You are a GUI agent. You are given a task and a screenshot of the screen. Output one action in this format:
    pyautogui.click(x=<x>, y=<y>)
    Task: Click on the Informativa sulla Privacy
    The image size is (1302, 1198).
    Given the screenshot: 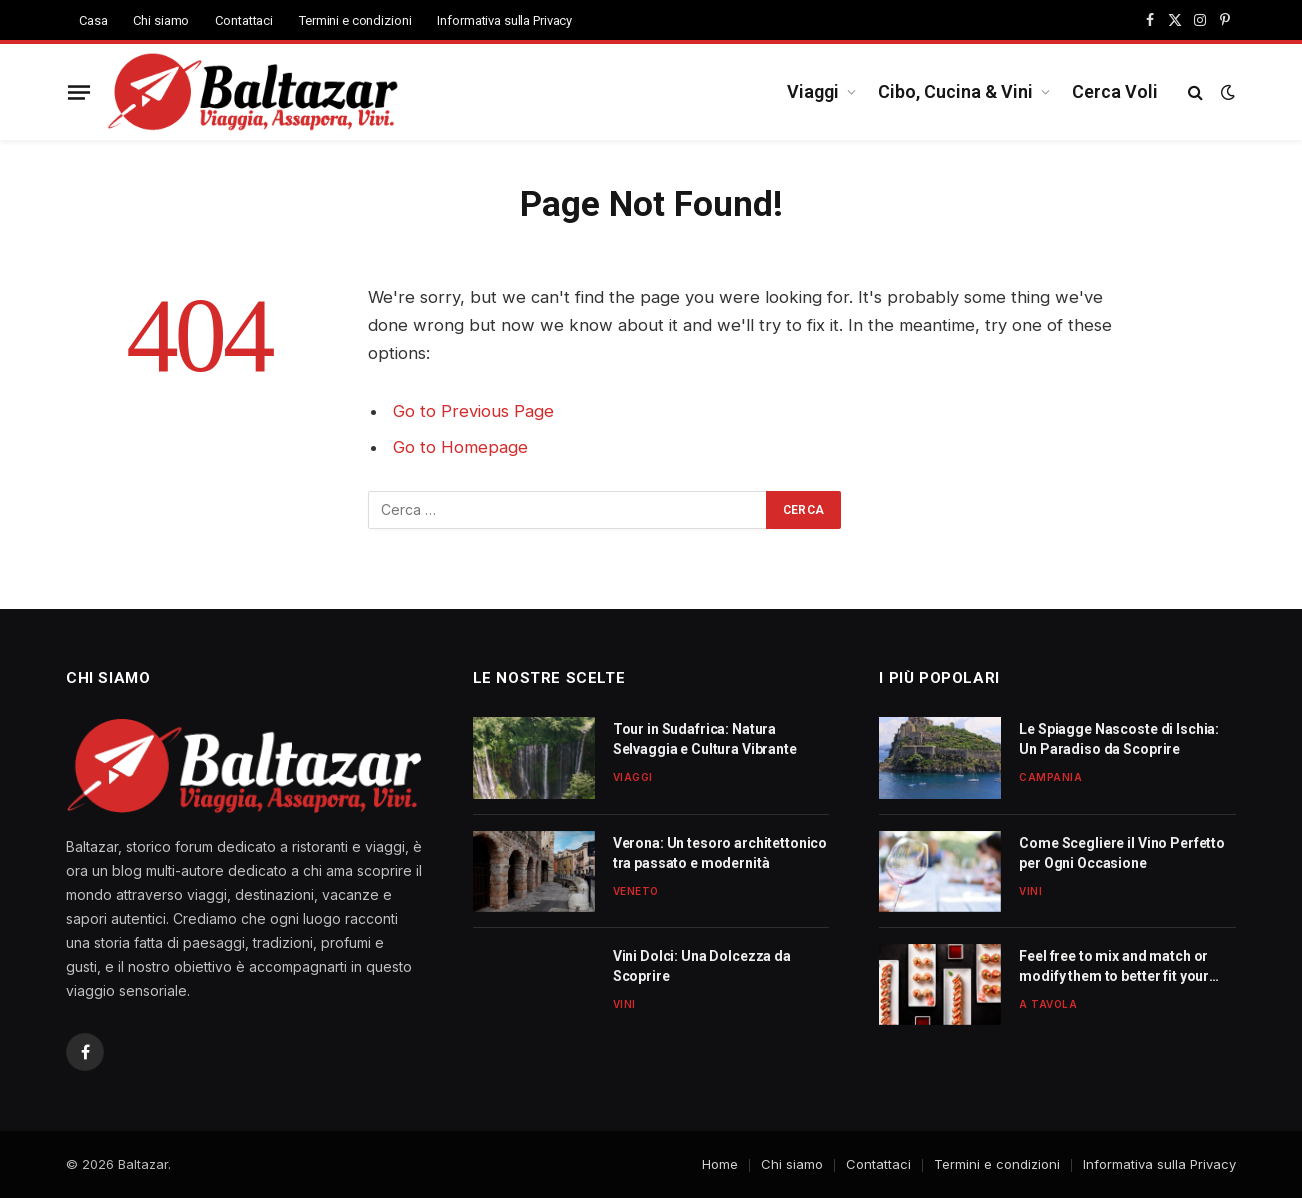 What is the action you would take?
    pyautogui.click(x=504, y=20)
    